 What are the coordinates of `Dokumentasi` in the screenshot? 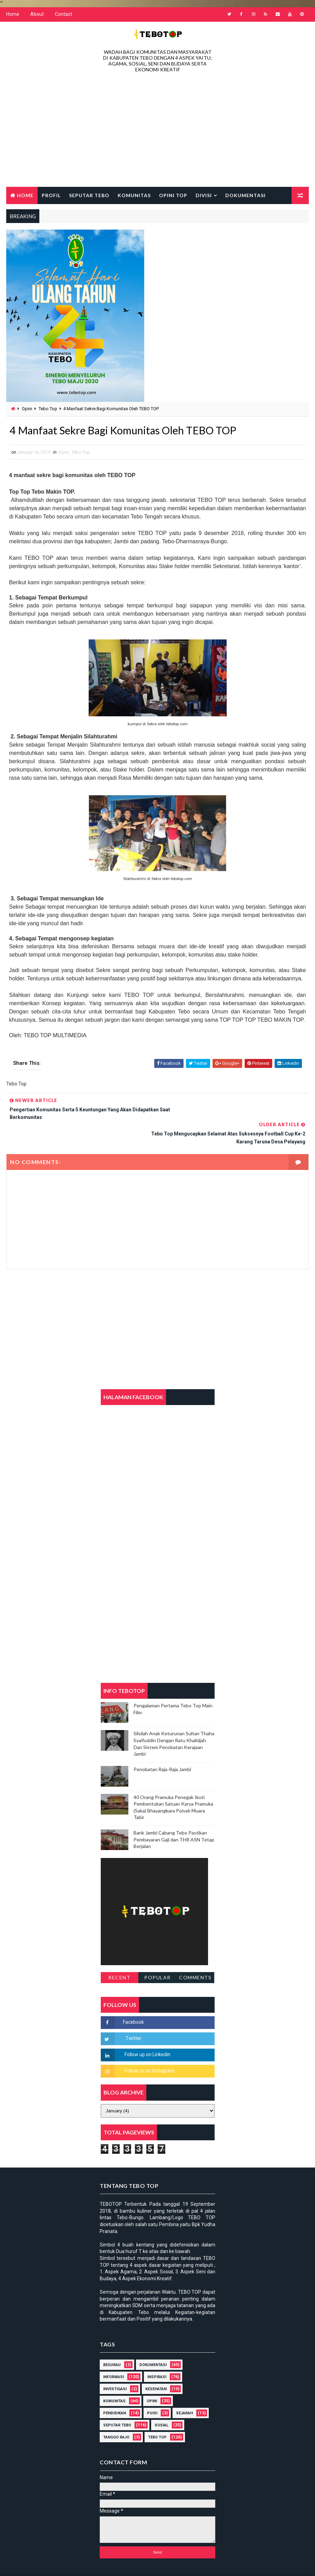 It's located at (245, 195).